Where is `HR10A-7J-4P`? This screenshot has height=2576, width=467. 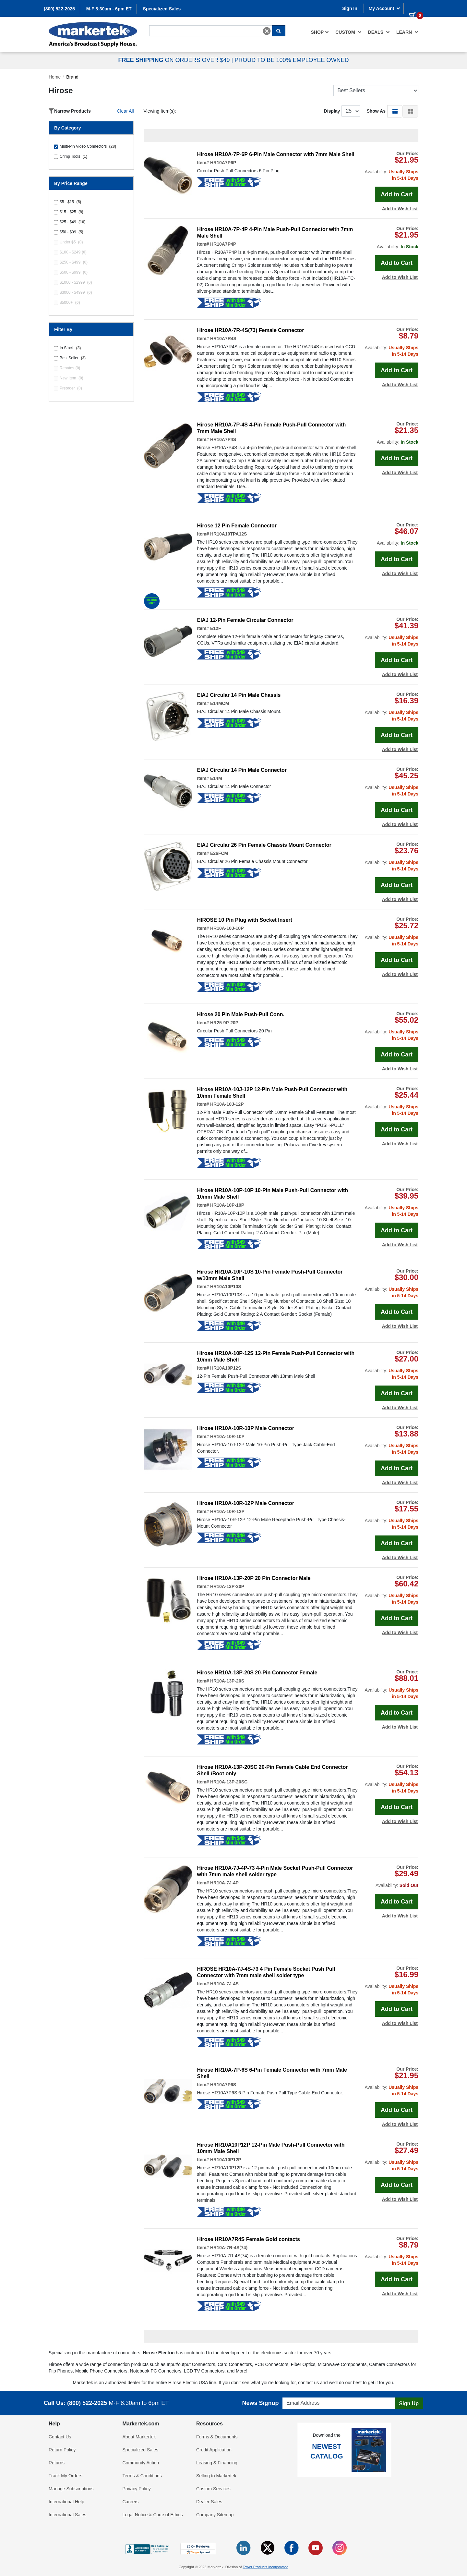
HR10A-7J-4P is located at coordinates (224, 1882).